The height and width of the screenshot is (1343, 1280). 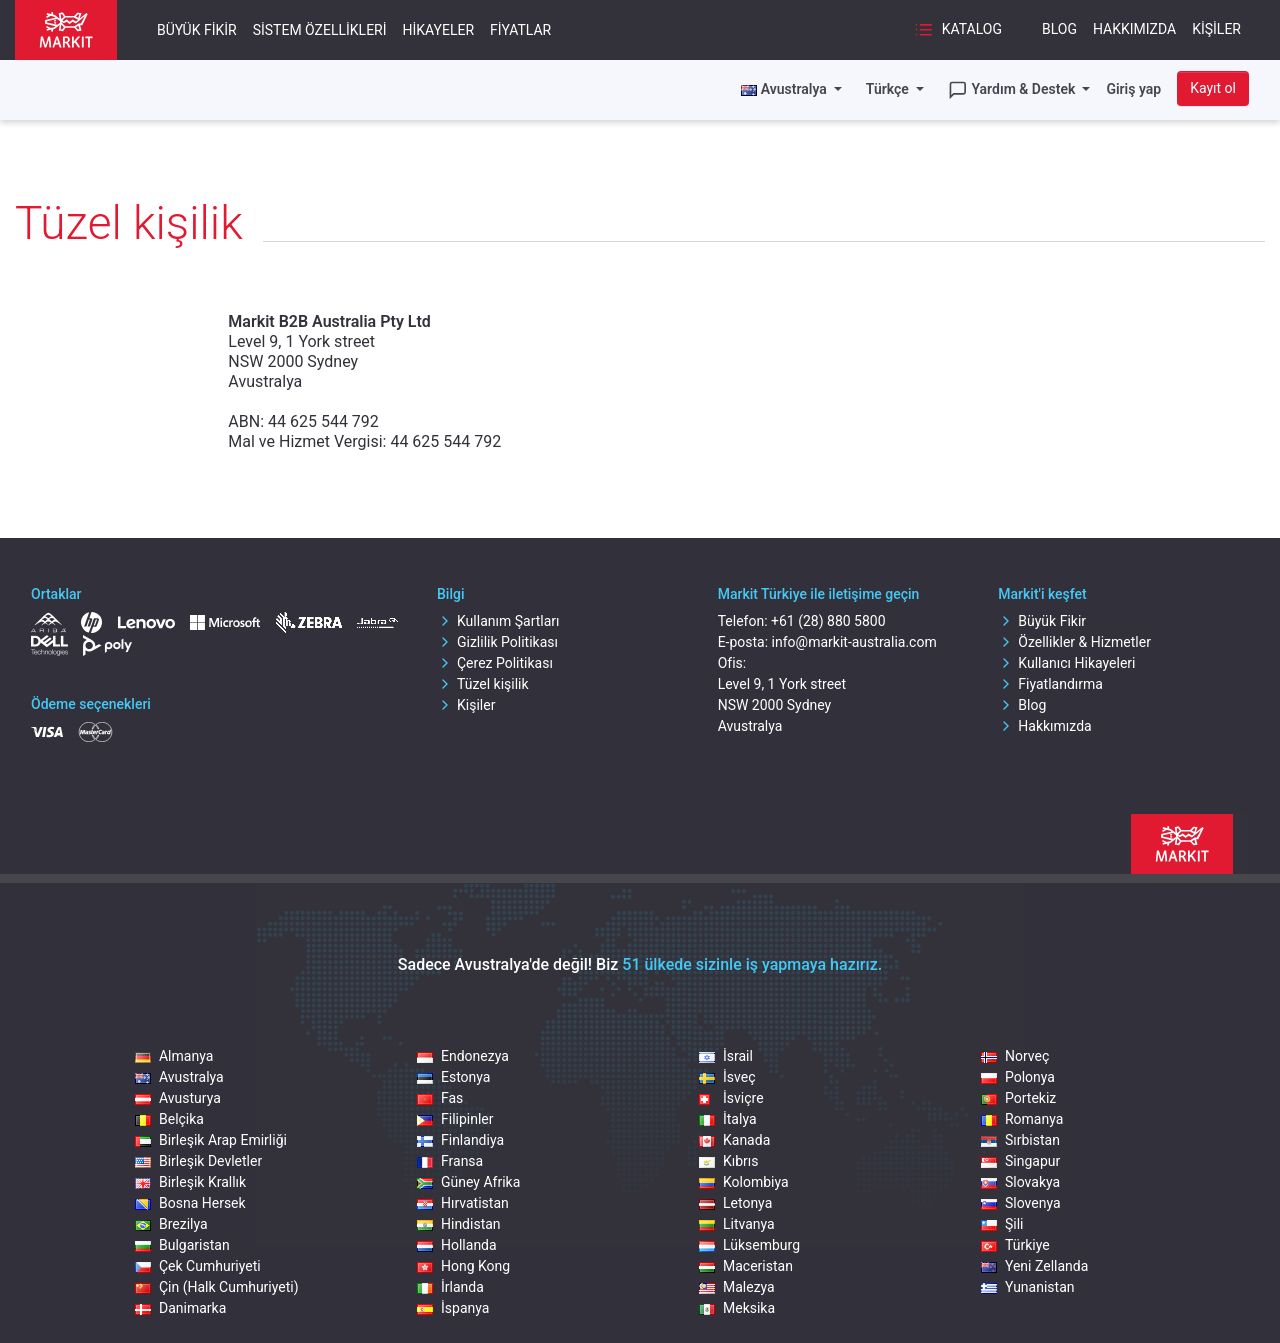 I want to click on Hikayeler, so click(x=439, y=30).